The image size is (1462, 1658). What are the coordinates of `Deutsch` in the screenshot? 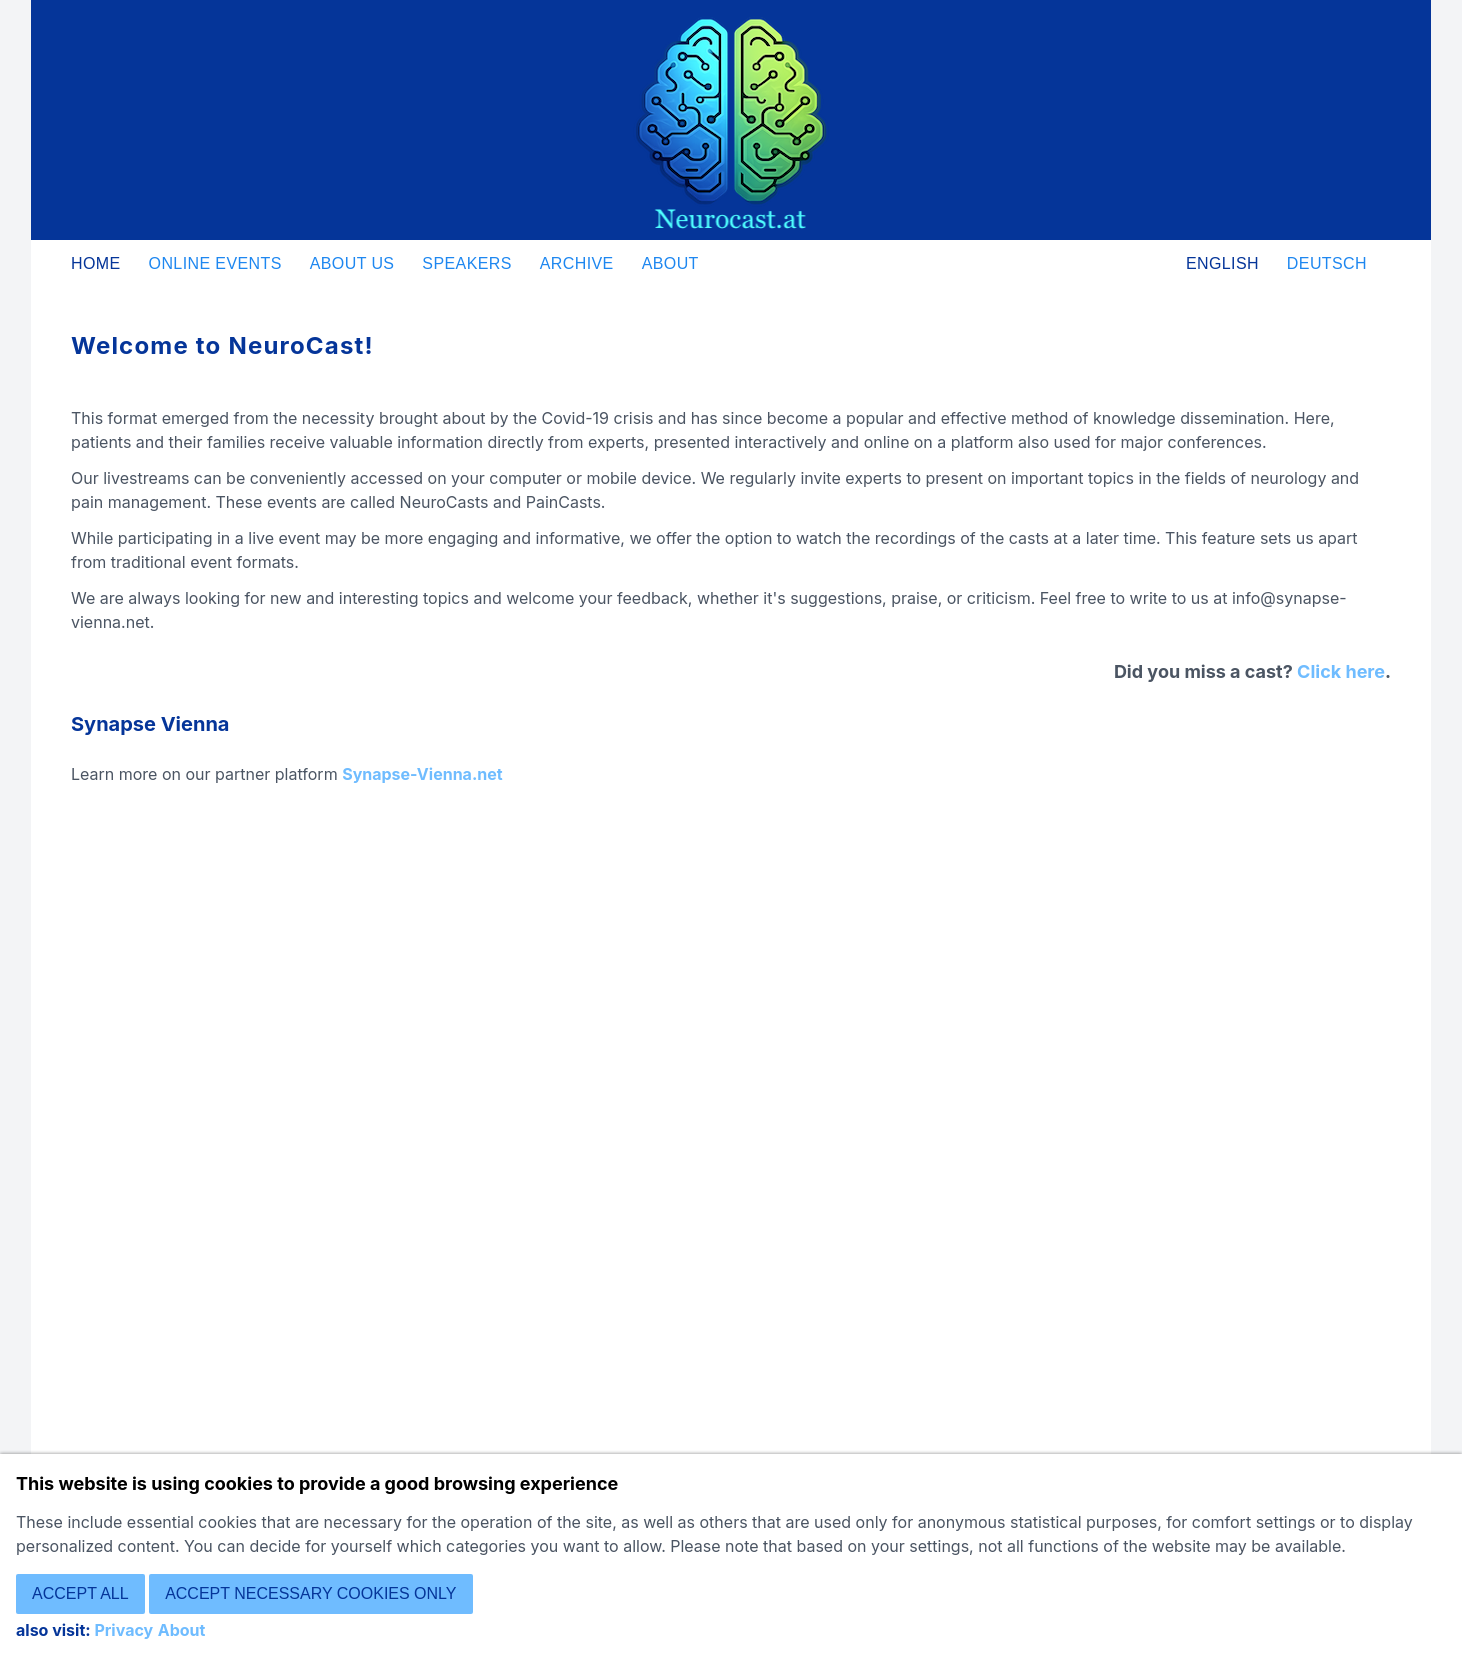 It's located at (1327, 263).